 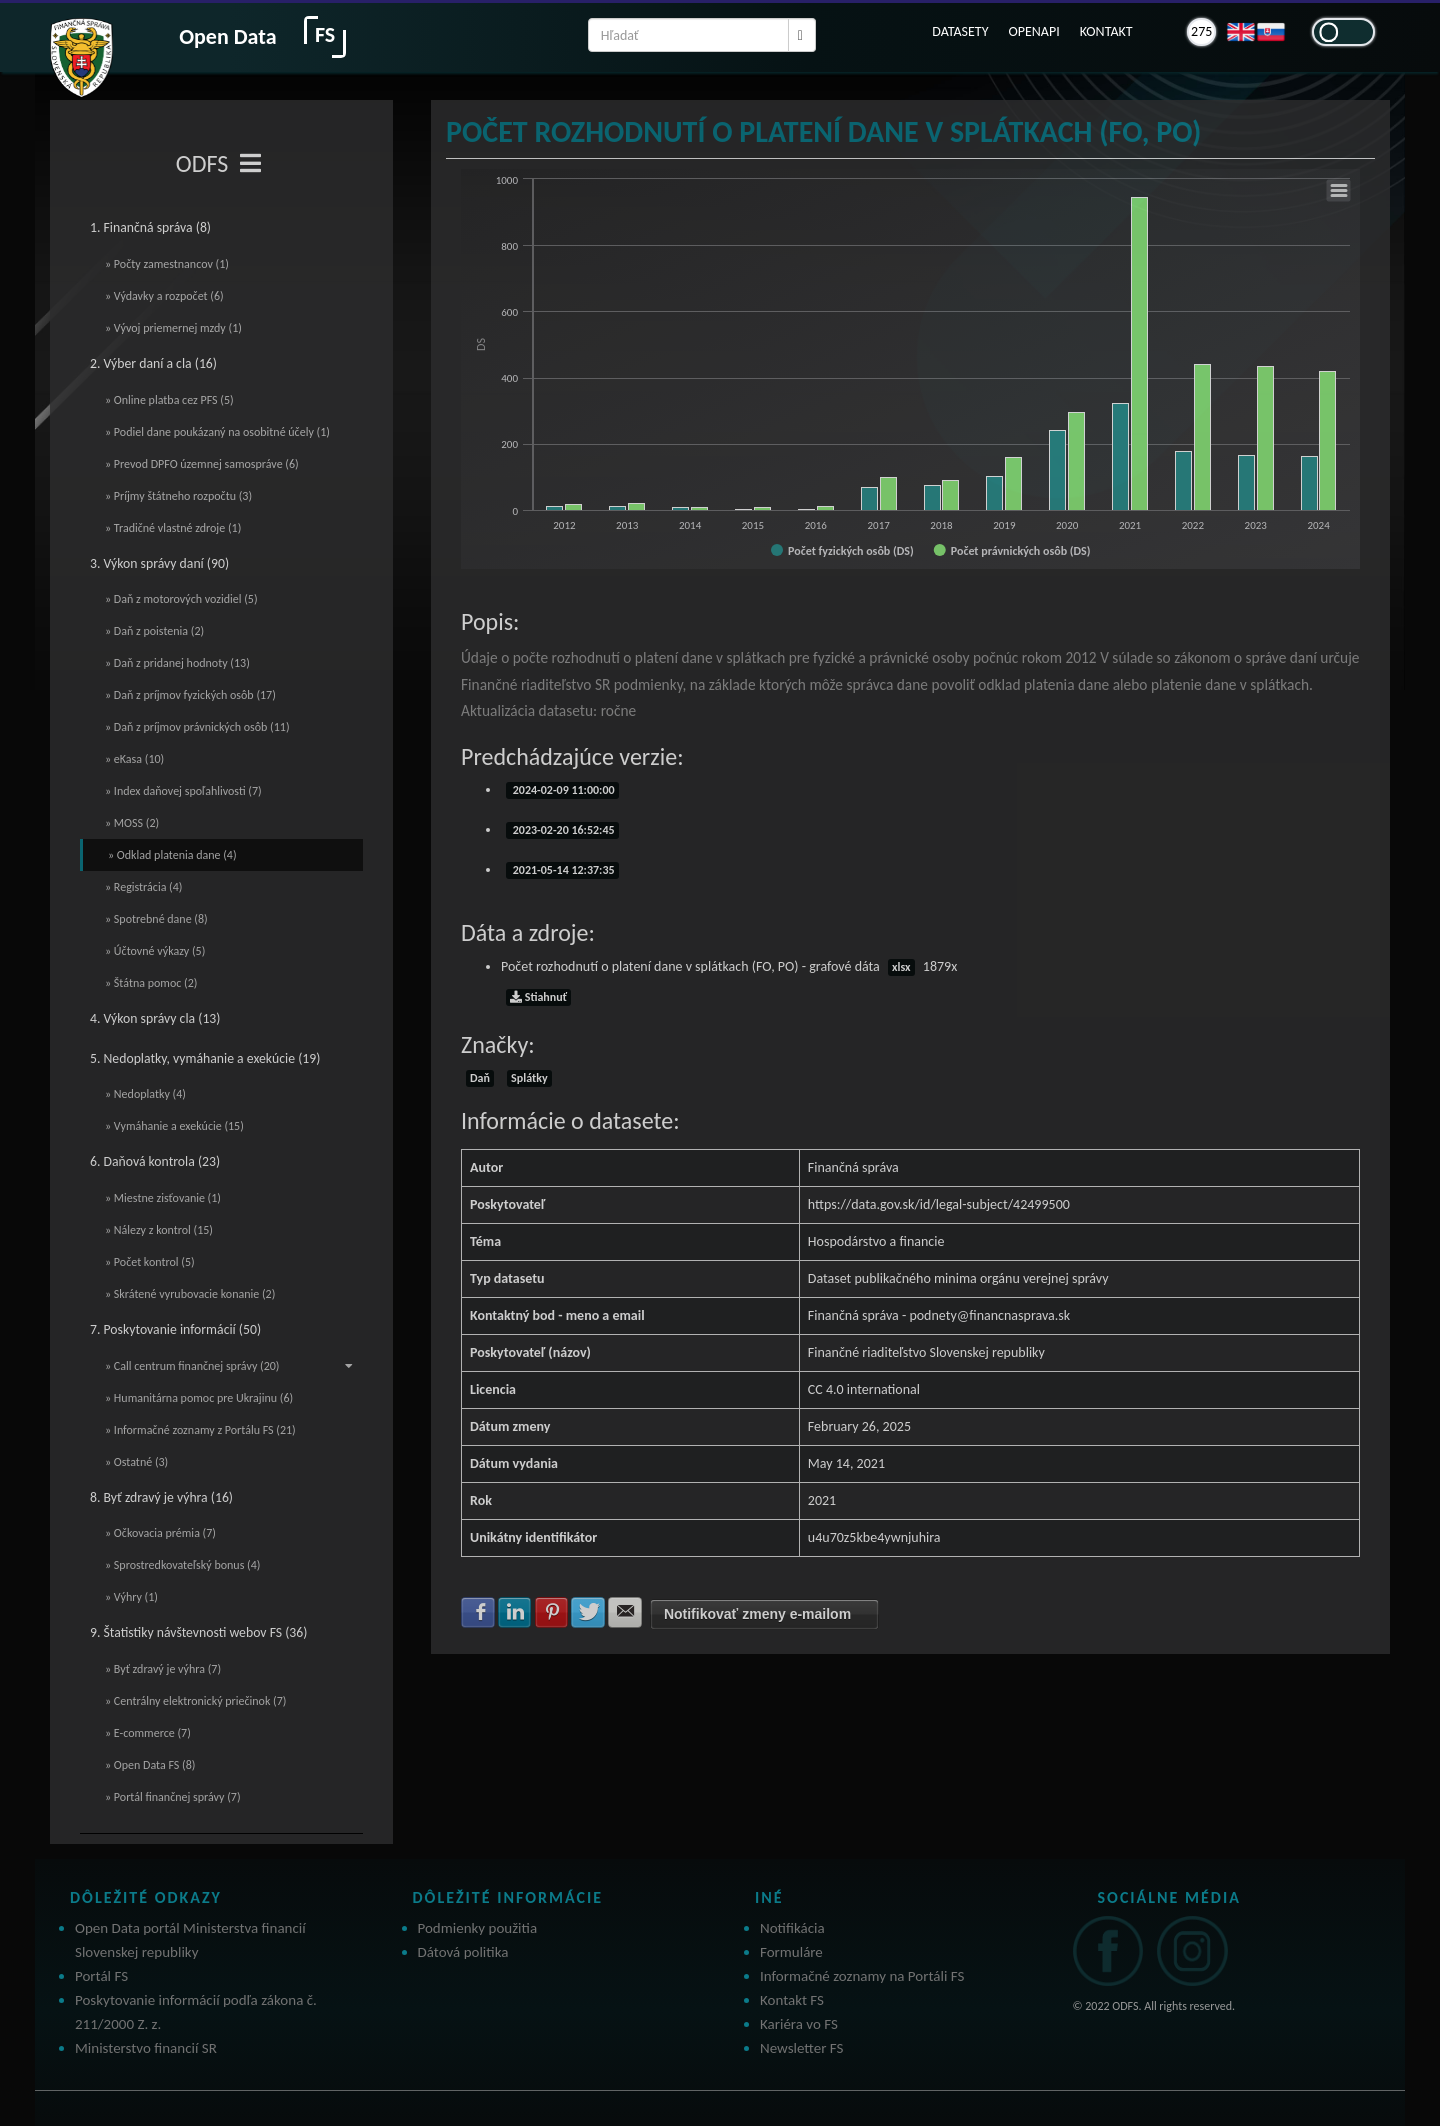 What do you see at coordinates (478, 1612) in the screenshot?
I see `Zdielať na Facebook [button]` at bounding box center [478, 1612].